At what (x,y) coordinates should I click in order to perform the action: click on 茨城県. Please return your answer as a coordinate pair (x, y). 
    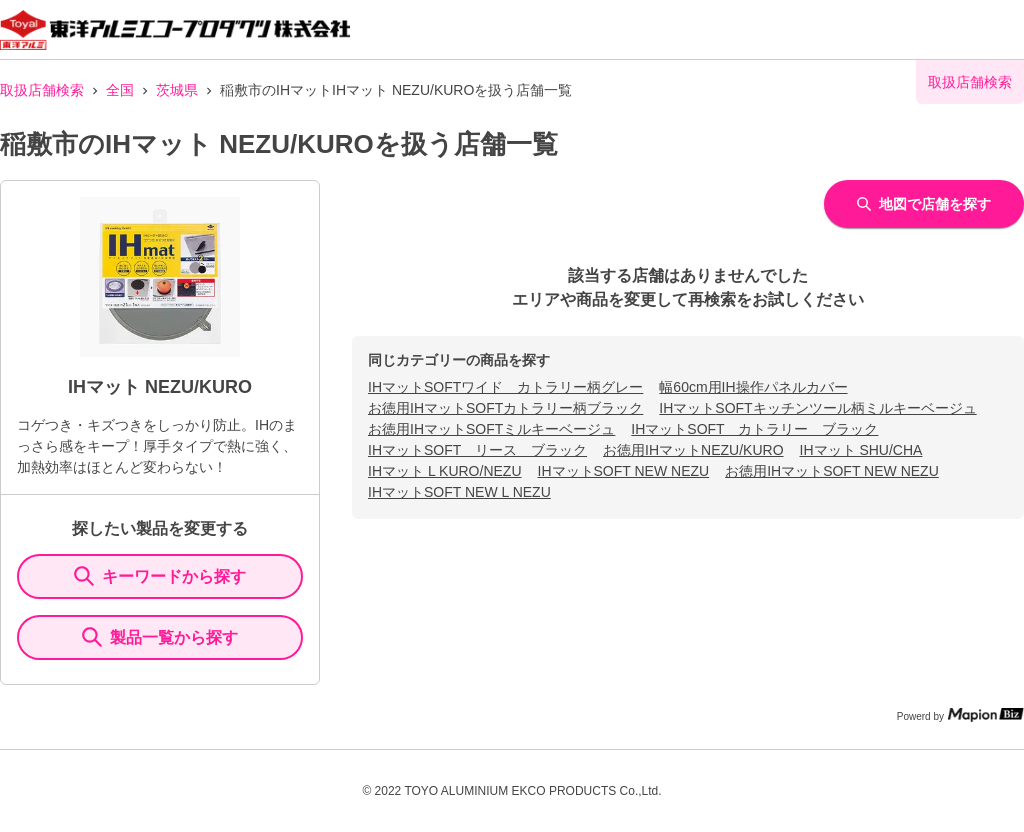
    Looking at the image, I should click on (177, 90).